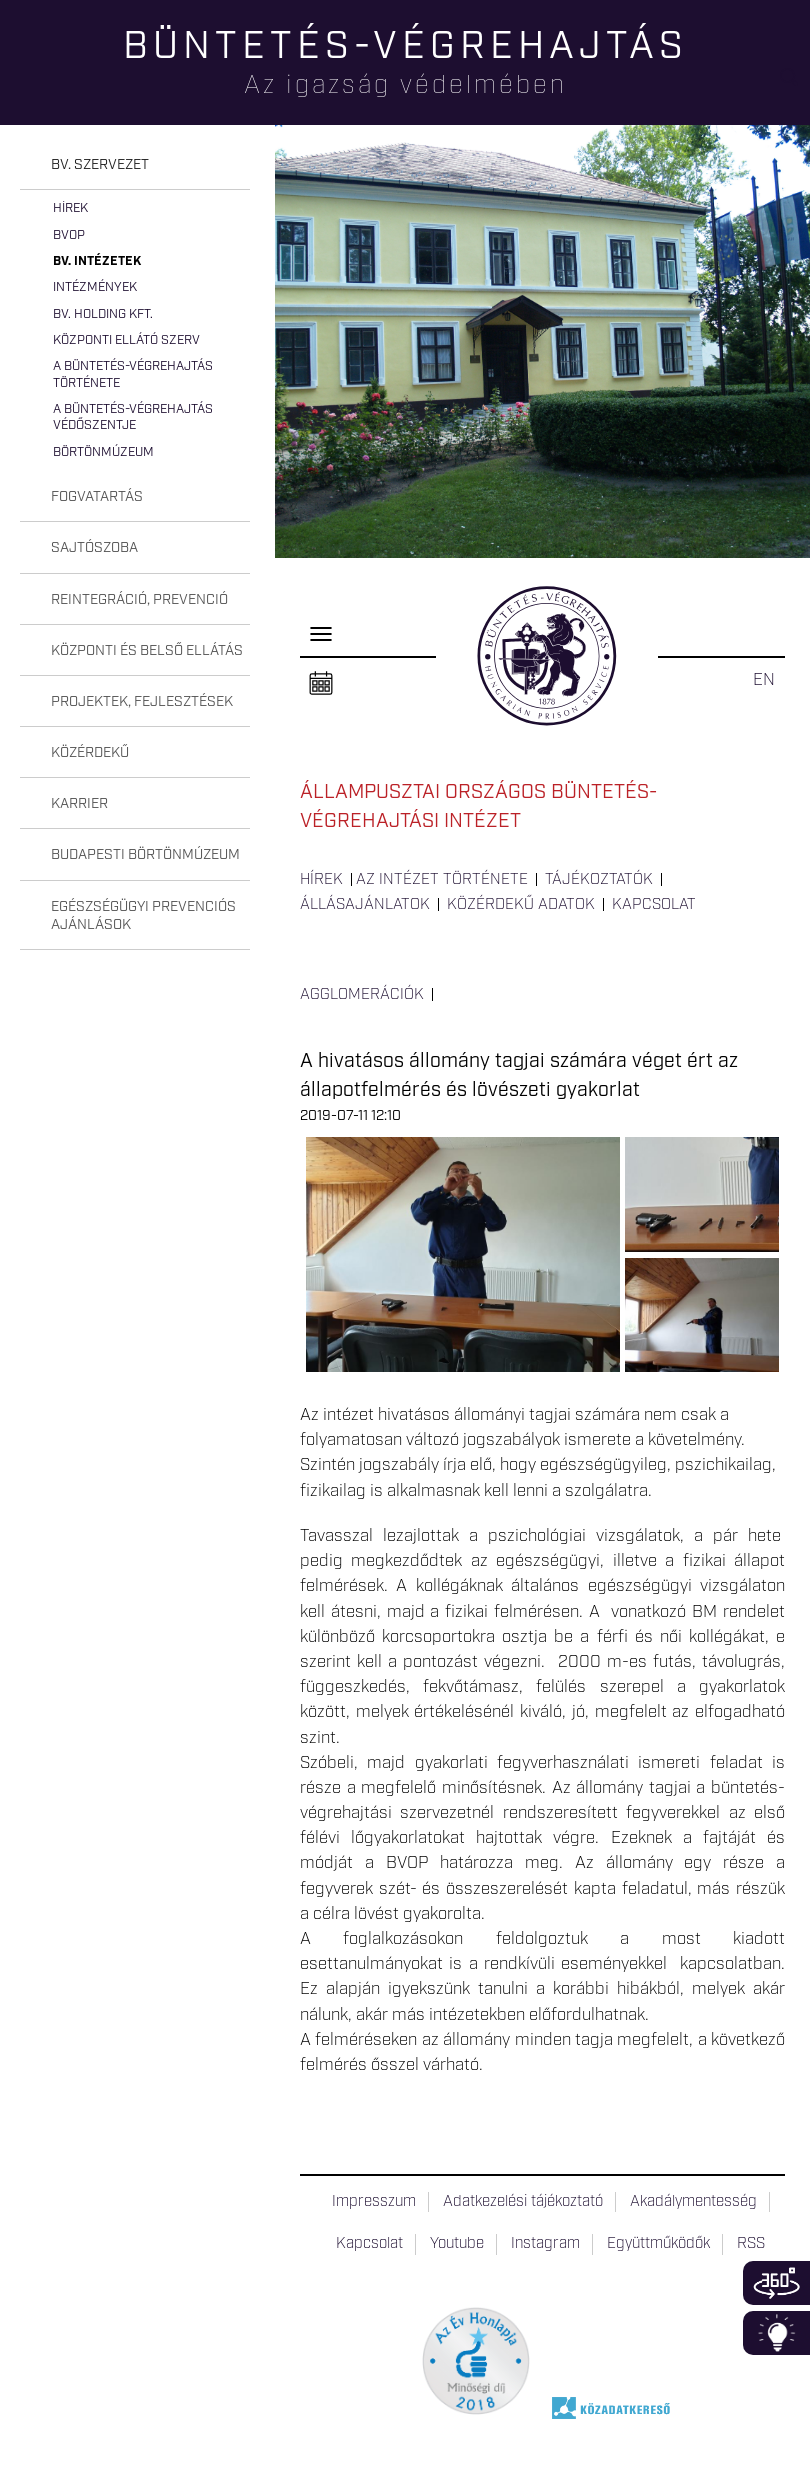 The width and height of the screenshot is (810, 2475). I want to click on RSS, so click(751, 2244).